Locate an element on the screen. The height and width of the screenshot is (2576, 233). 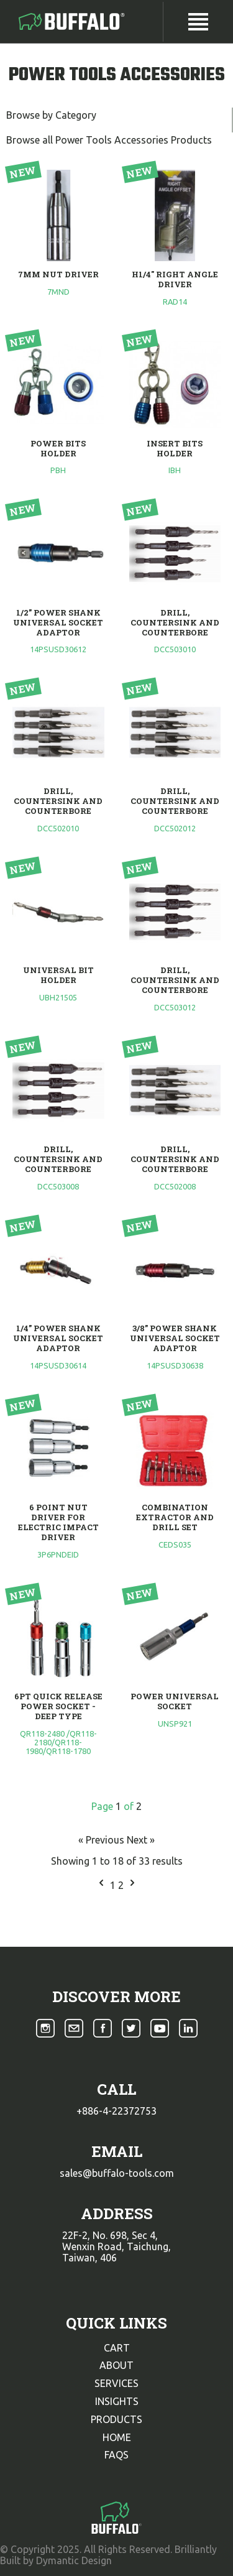
products is located at coordinates (116, 2419).